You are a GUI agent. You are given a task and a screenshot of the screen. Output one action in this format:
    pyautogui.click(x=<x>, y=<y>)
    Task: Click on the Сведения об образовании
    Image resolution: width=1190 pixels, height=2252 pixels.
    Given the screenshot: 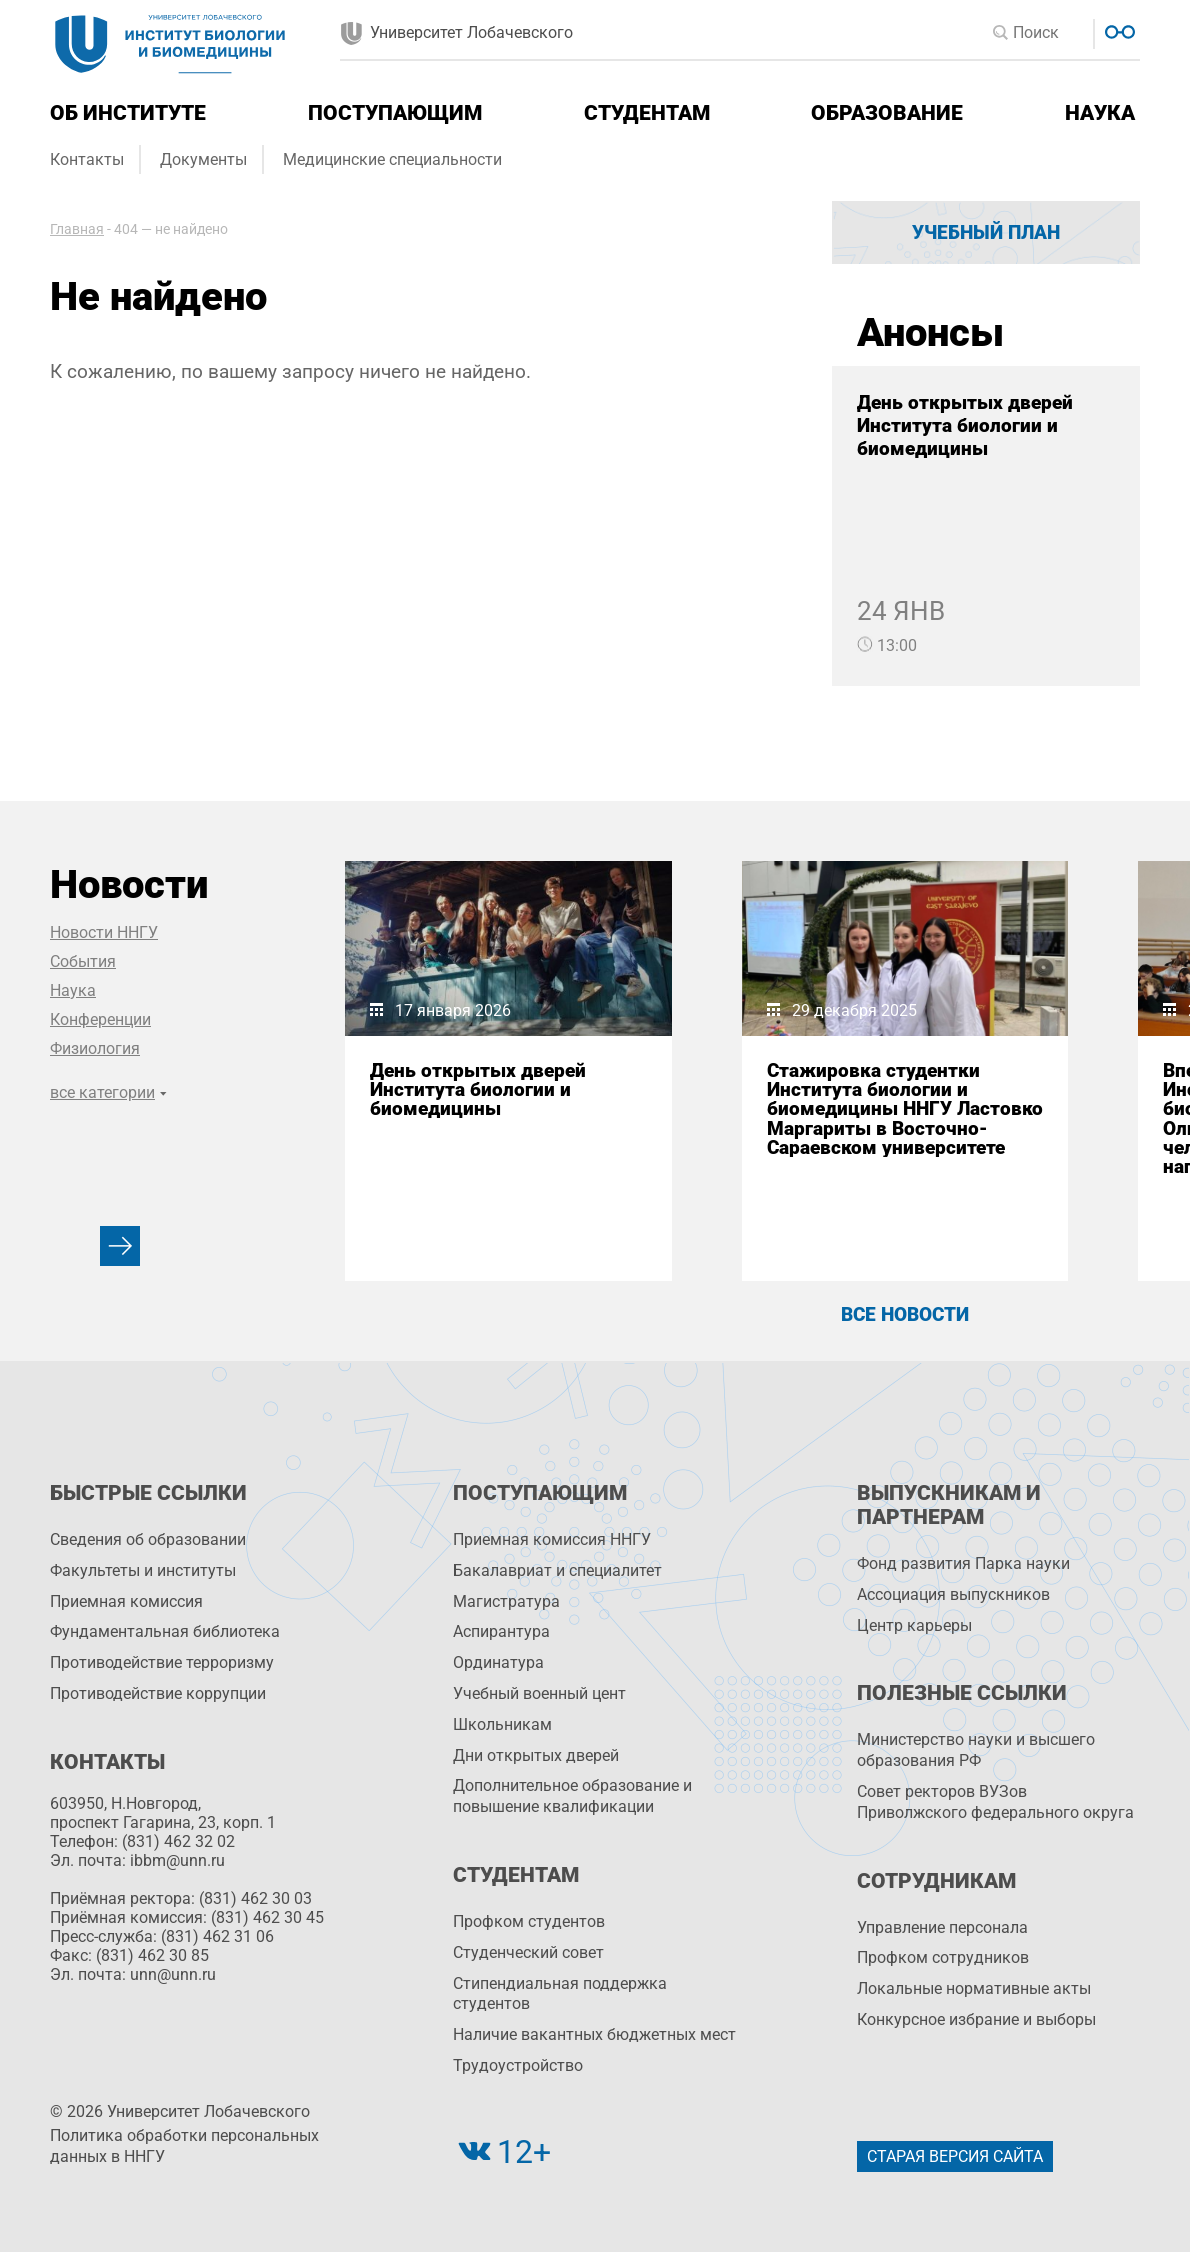 What is the action you would take?
    pyautogui.click(x=148, y=1539)
    